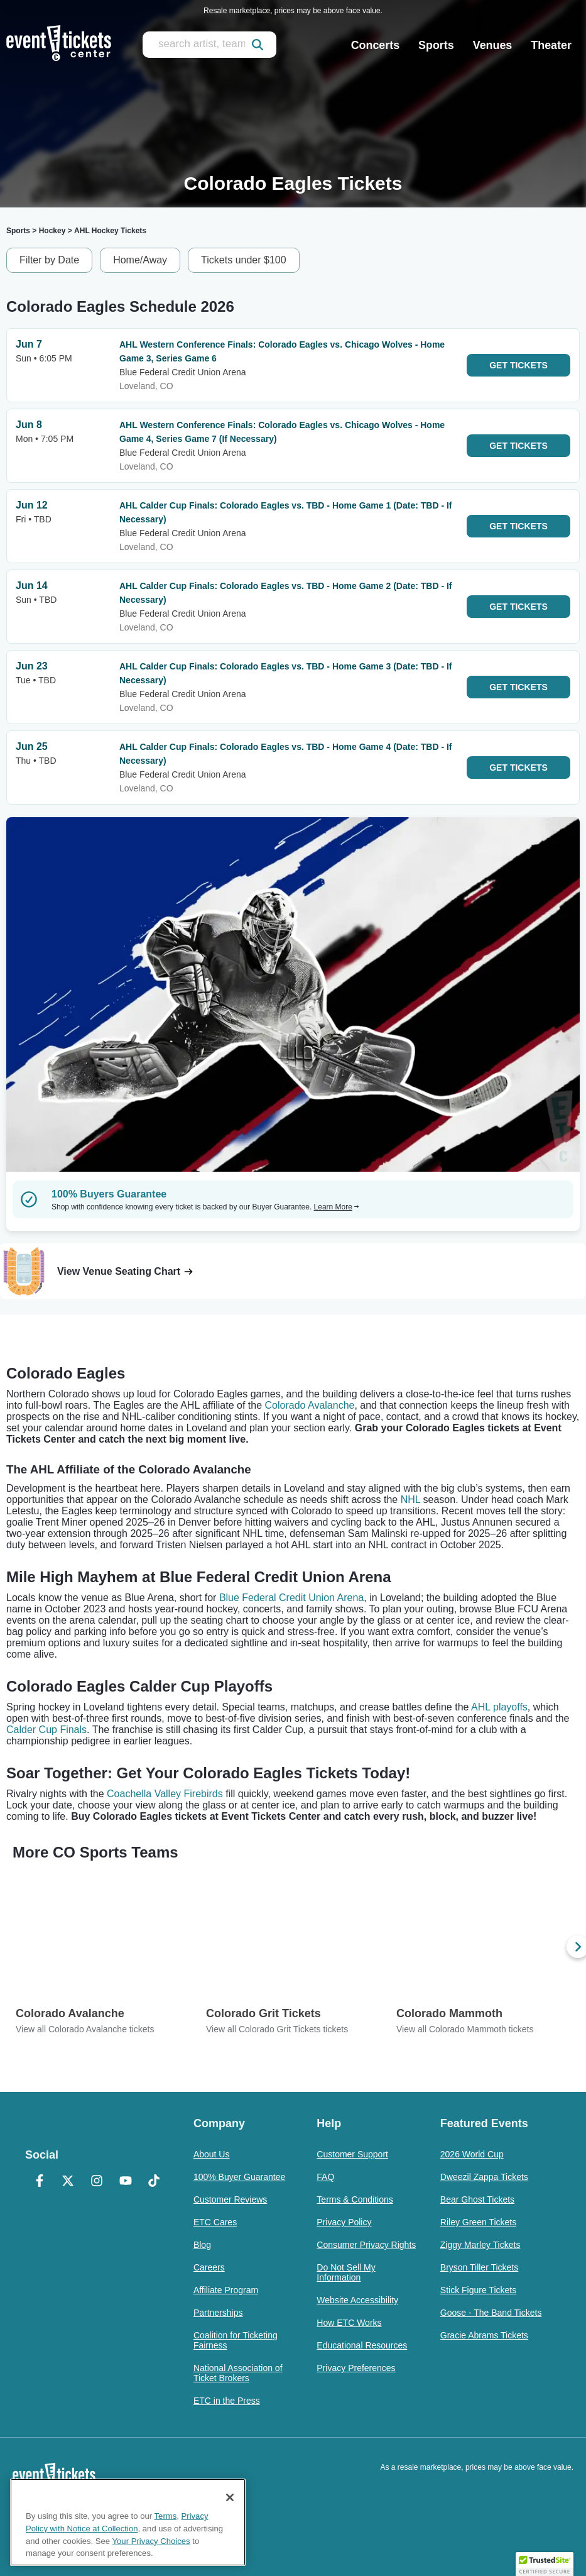 This screenshot has height=2576, width=586. I want to click on ETC in the Press, so click(226, 2401).